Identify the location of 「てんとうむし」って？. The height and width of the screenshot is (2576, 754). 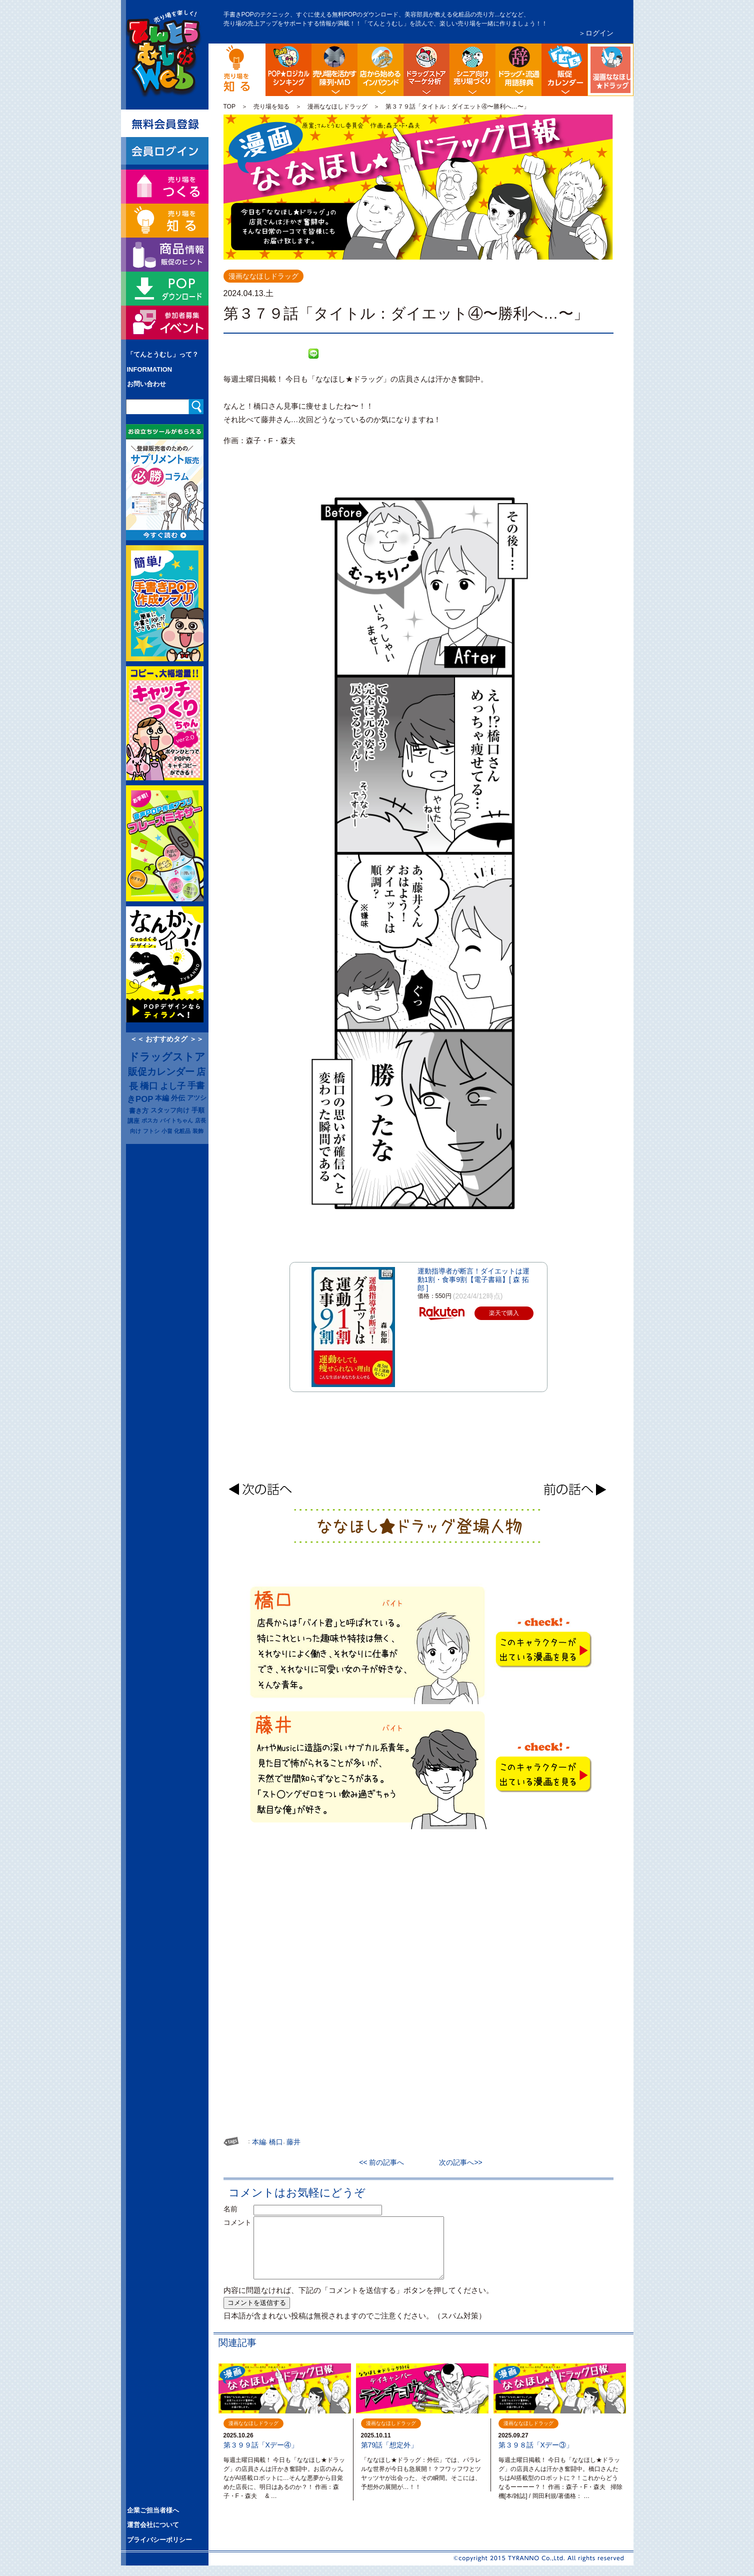
(162, 354).